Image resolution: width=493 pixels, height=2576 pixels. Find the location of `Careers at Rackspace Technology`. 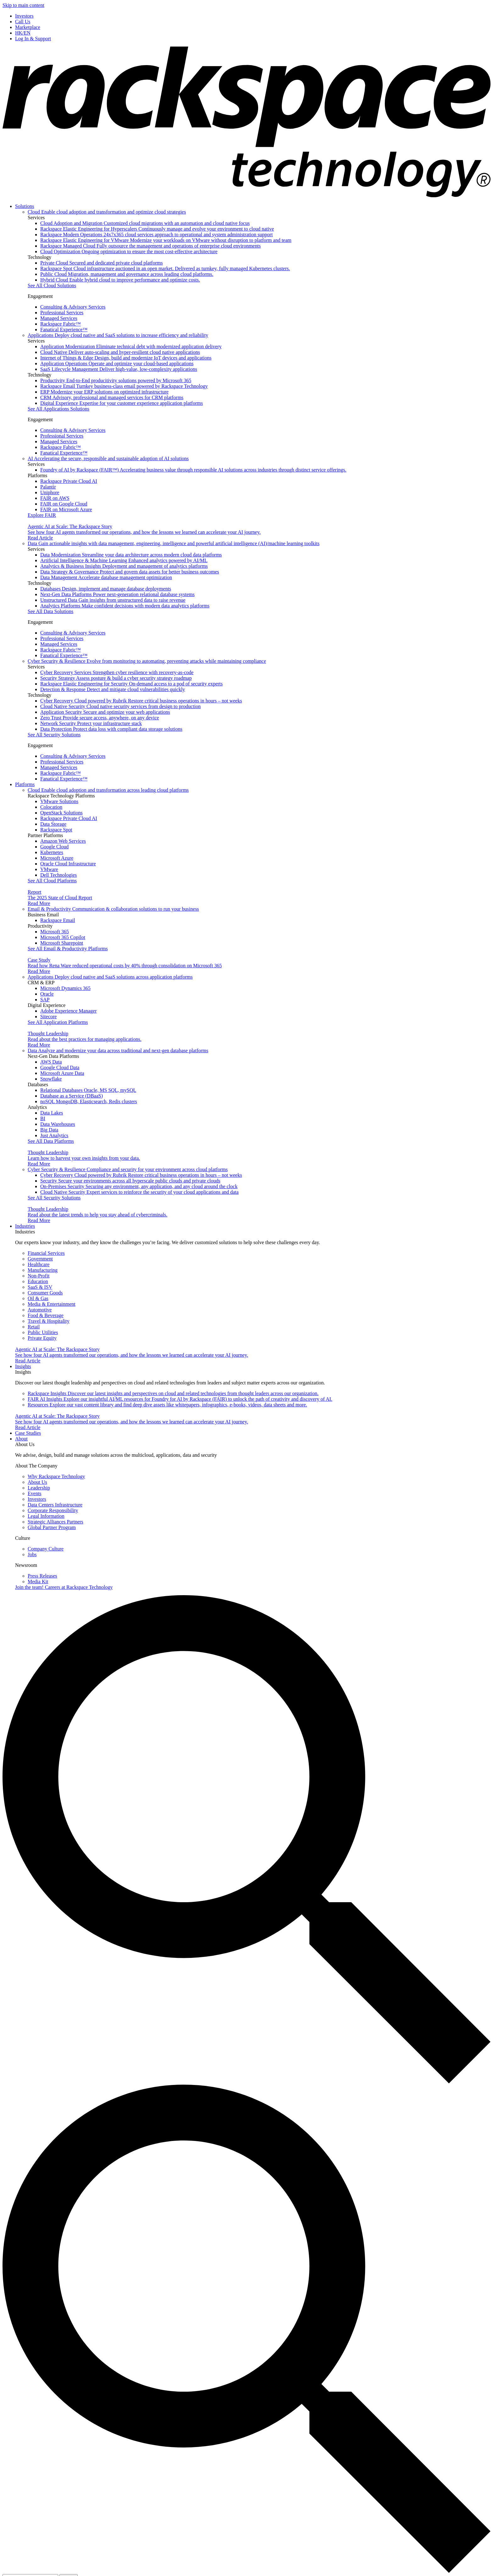

Careers at Rackspace Technology is located at coordinates (64, 1587).